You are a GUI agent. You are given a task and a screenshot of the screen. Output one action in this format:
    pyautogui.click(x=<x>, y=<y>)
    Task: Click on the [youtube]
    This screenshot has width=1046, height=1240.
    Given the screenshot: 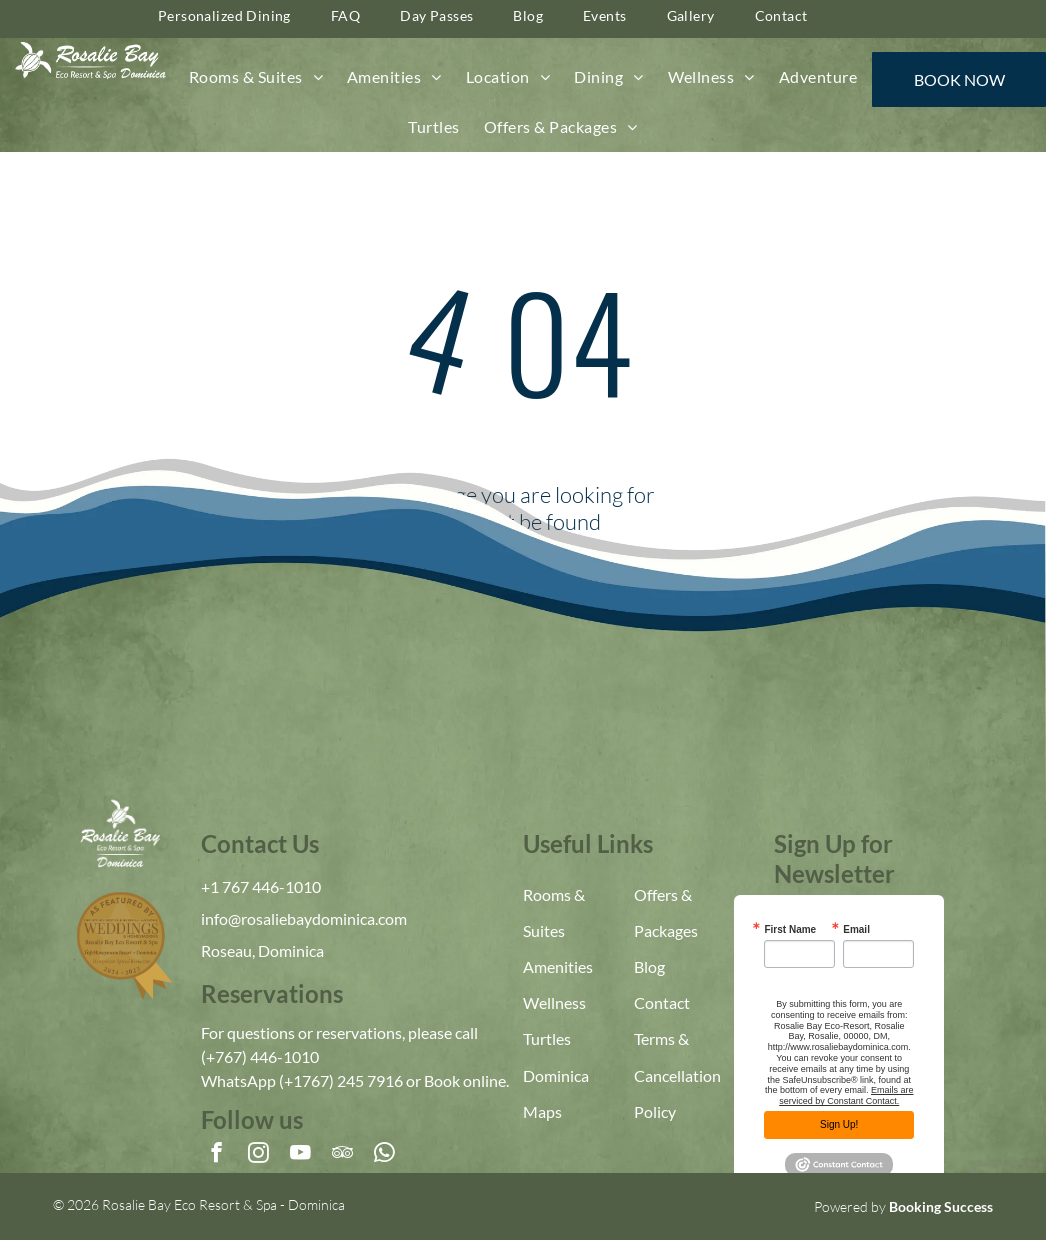 What is the action you would take?
    pyautogui.click(x=300, y=1155)
    